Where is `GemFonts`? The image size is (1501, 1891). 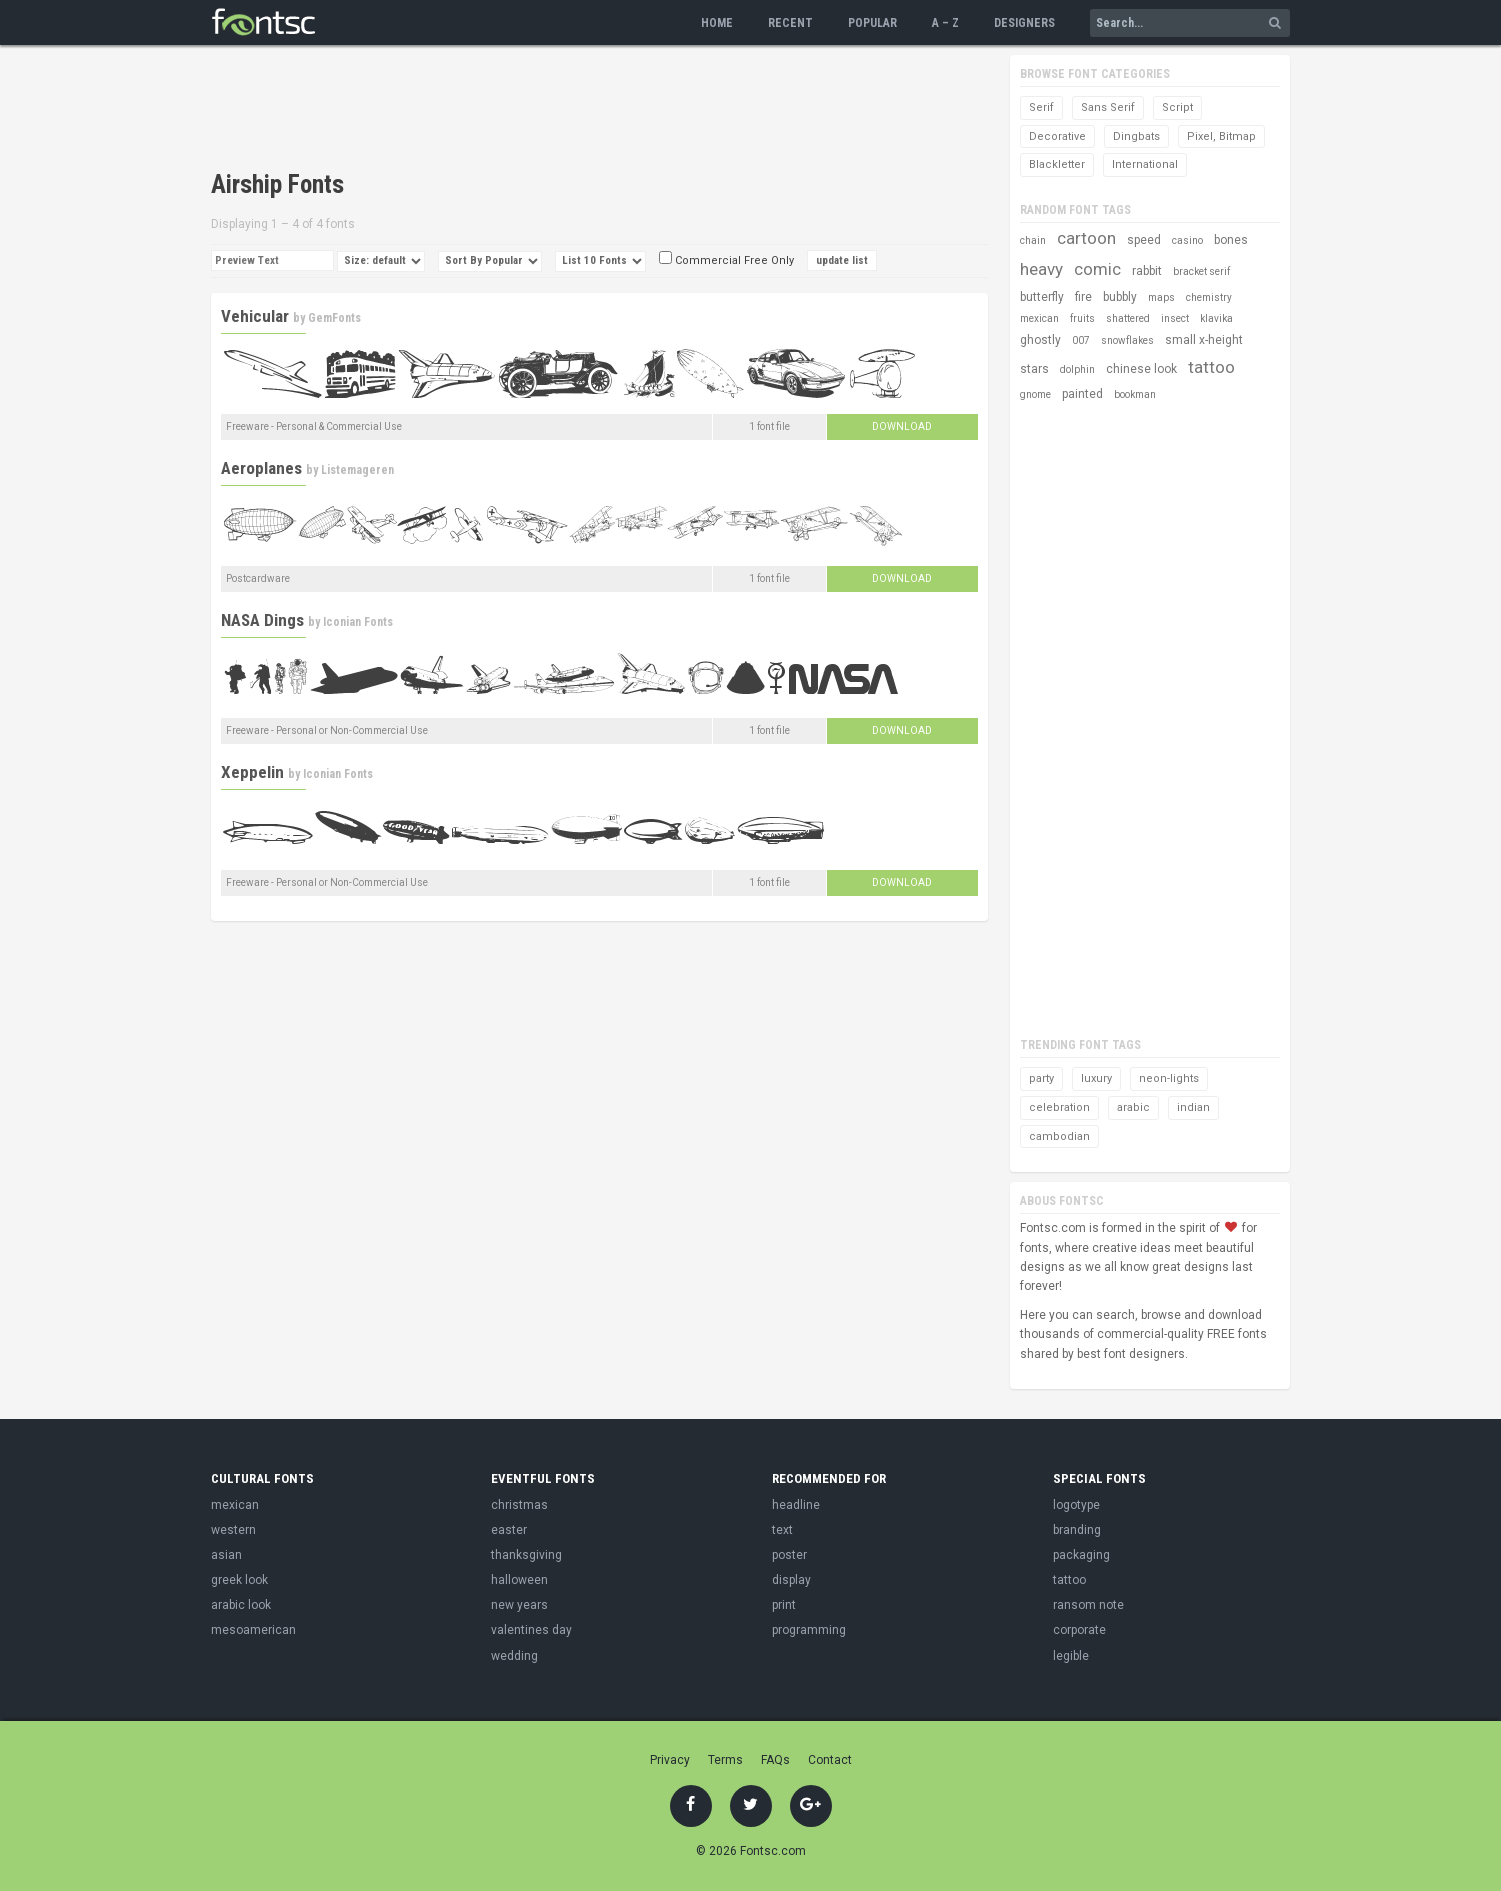 GemFonts is located at coordinates (334, 318).